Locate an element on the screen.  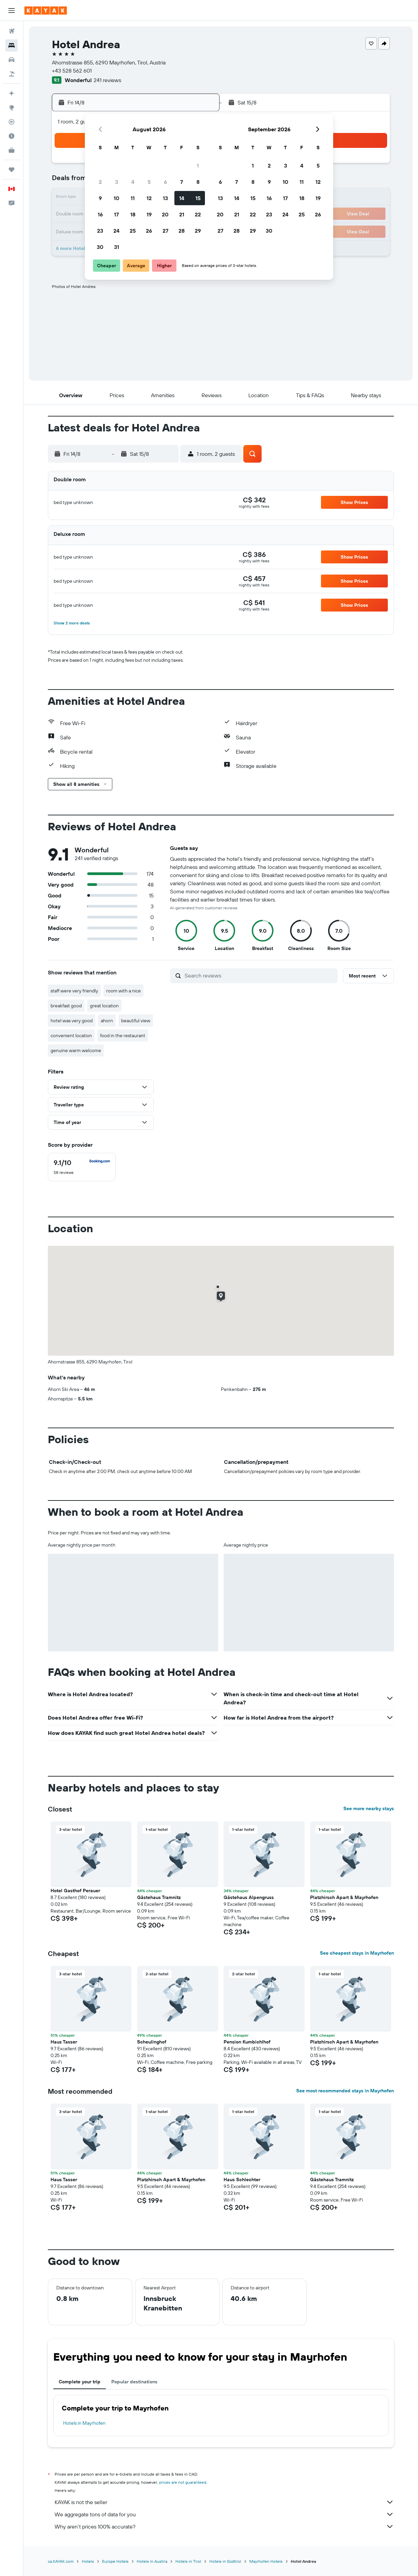
genuine warm welcome is located at coordinates (76, 1050).